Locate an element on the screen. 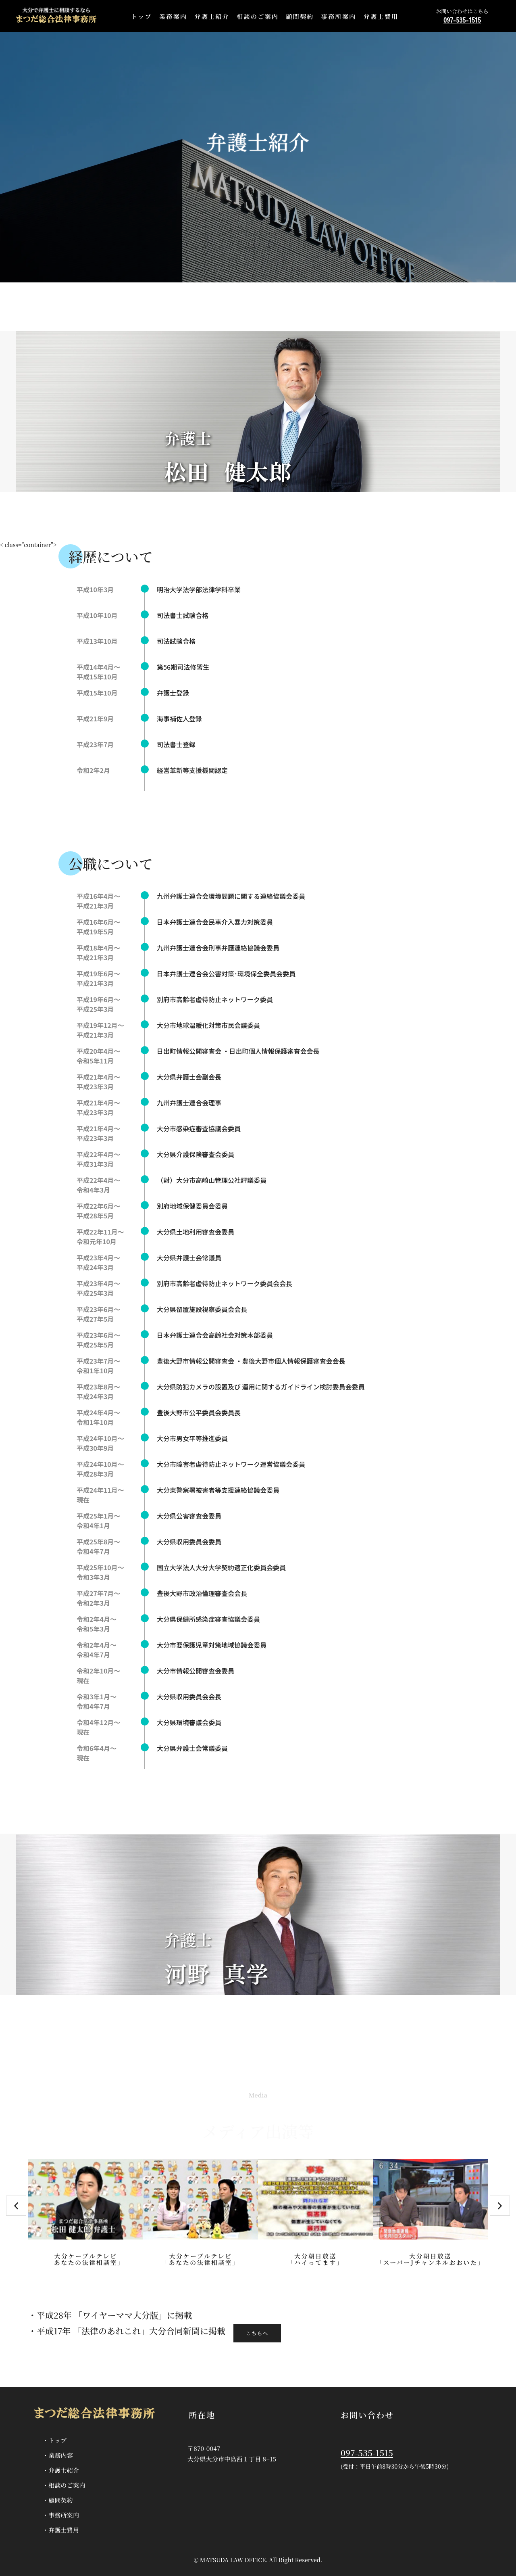  ・弁護士紹介 is located at coordinates (60, 2470).